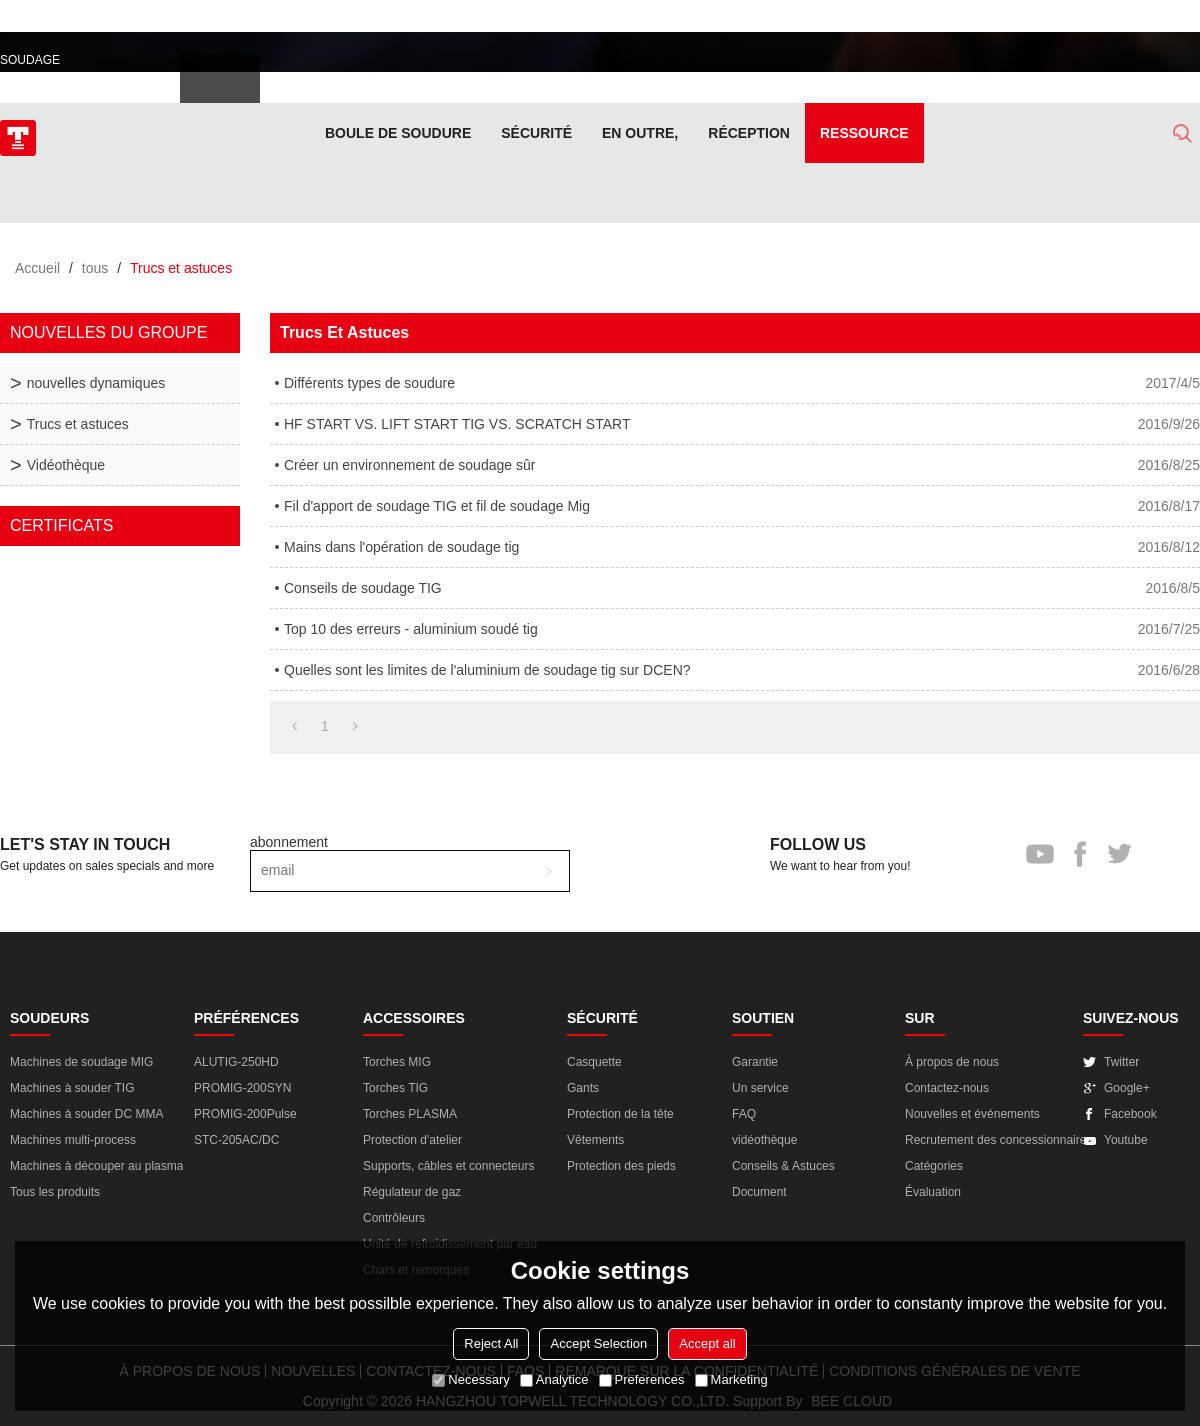 The height and width of the screenshot is (1426, 1200). What do you see at coordinates (437, 506) in the screenshot?
I see `Fil d'apport de soudage TIG et fil de soudage Mig` at bounding box center [437, 506].